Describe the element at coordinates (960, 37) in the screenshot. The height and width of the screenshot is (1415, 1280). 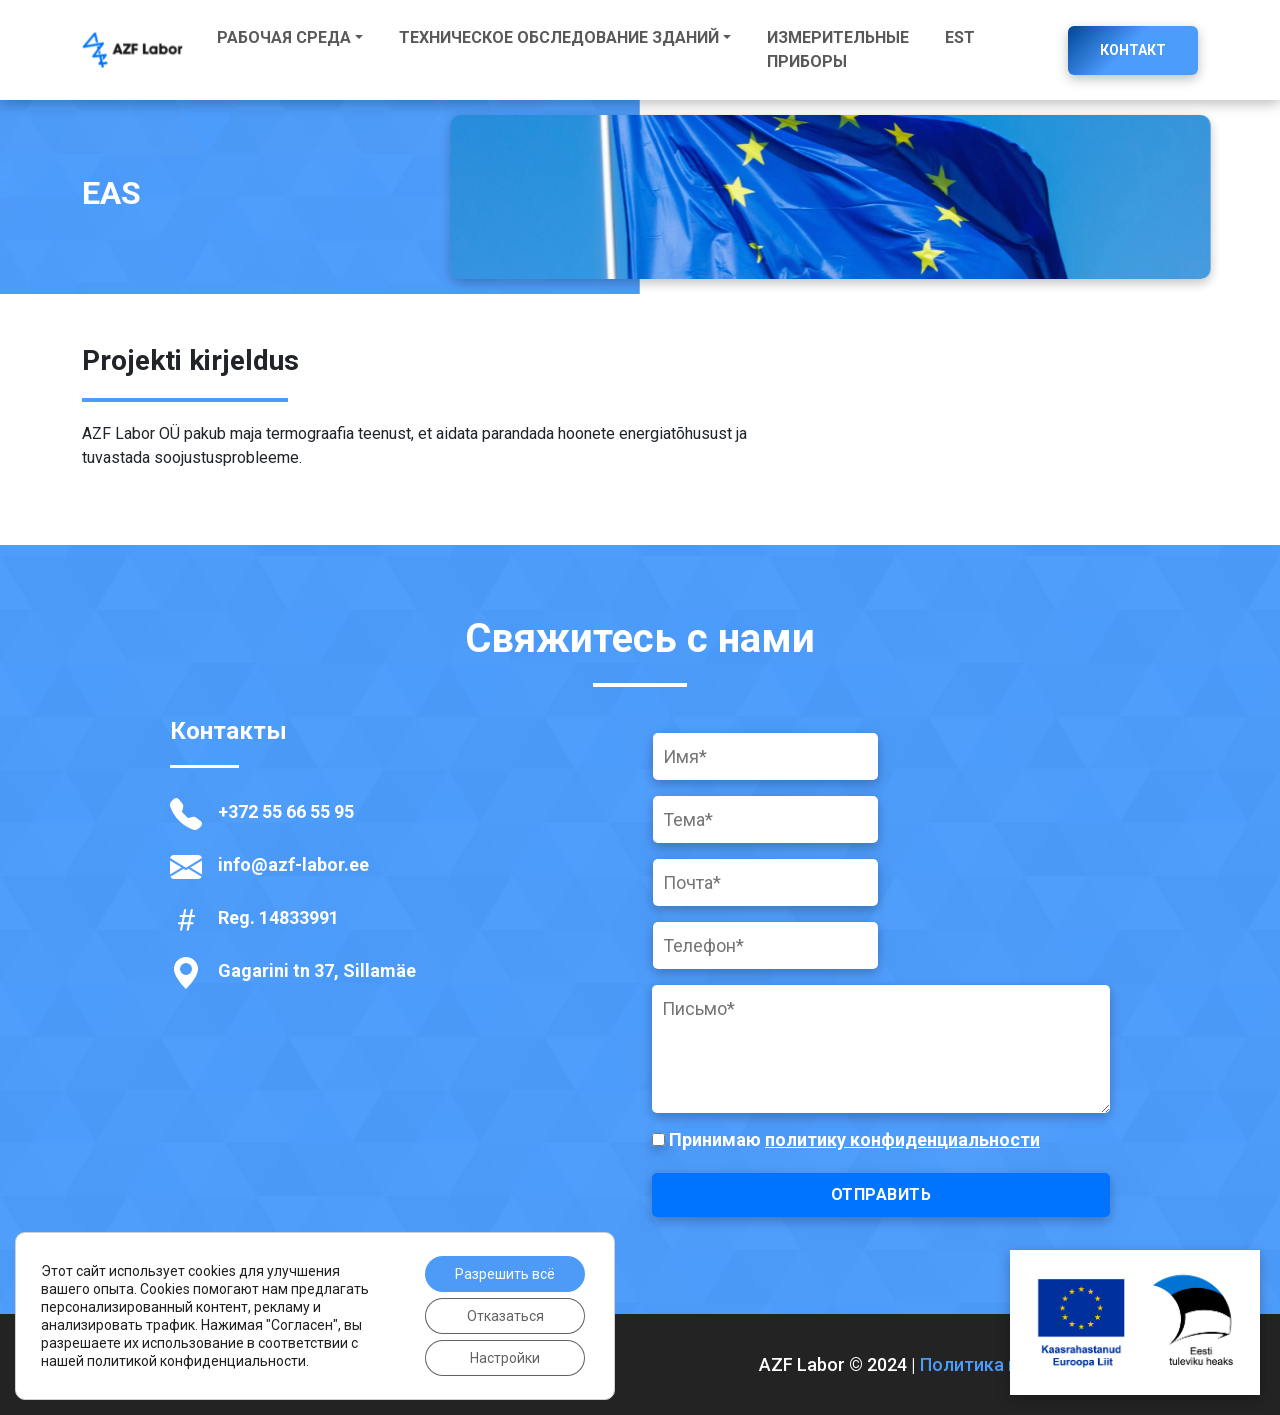
I see `EST` at that location.